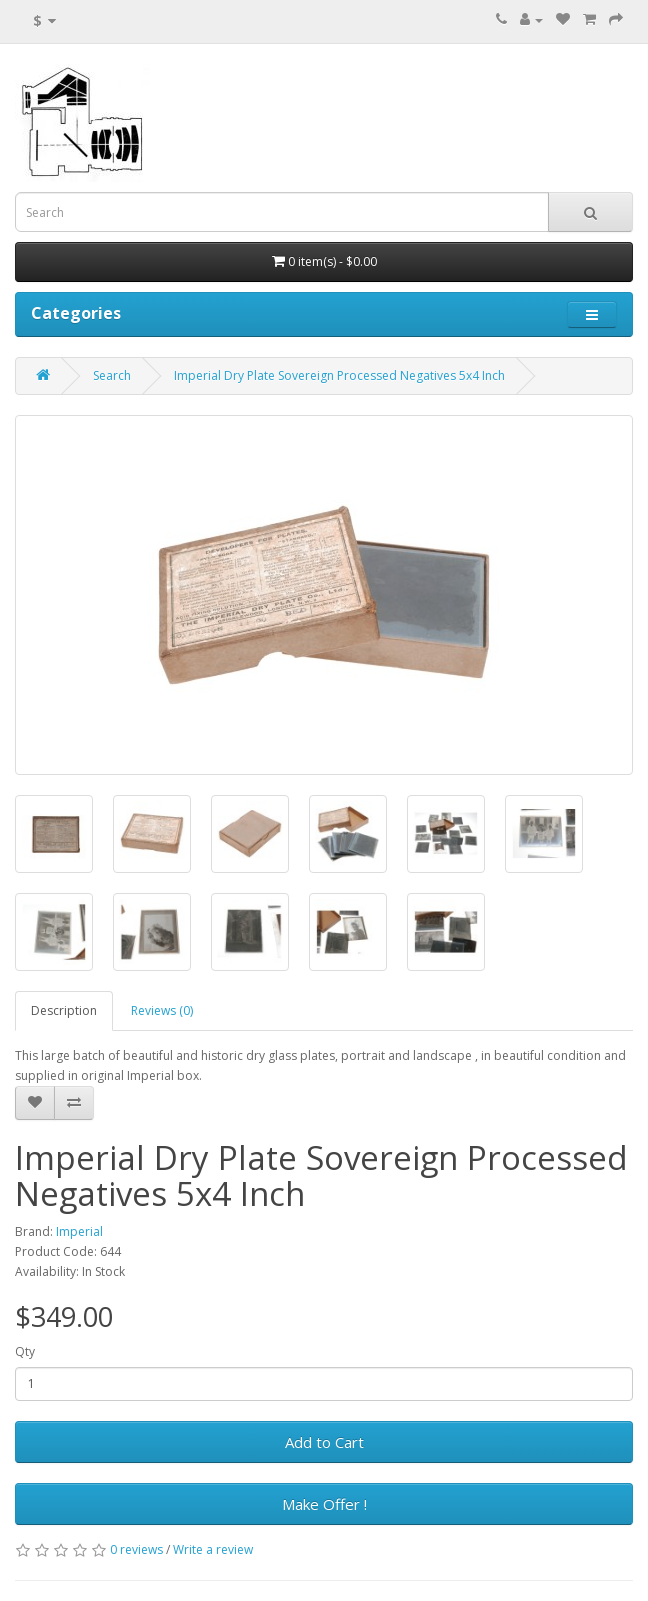 This screenshot has height=1601, width=648. Describe the element at coordinates (213, 1549) in the screenshot. I see `Write a review` at that location.